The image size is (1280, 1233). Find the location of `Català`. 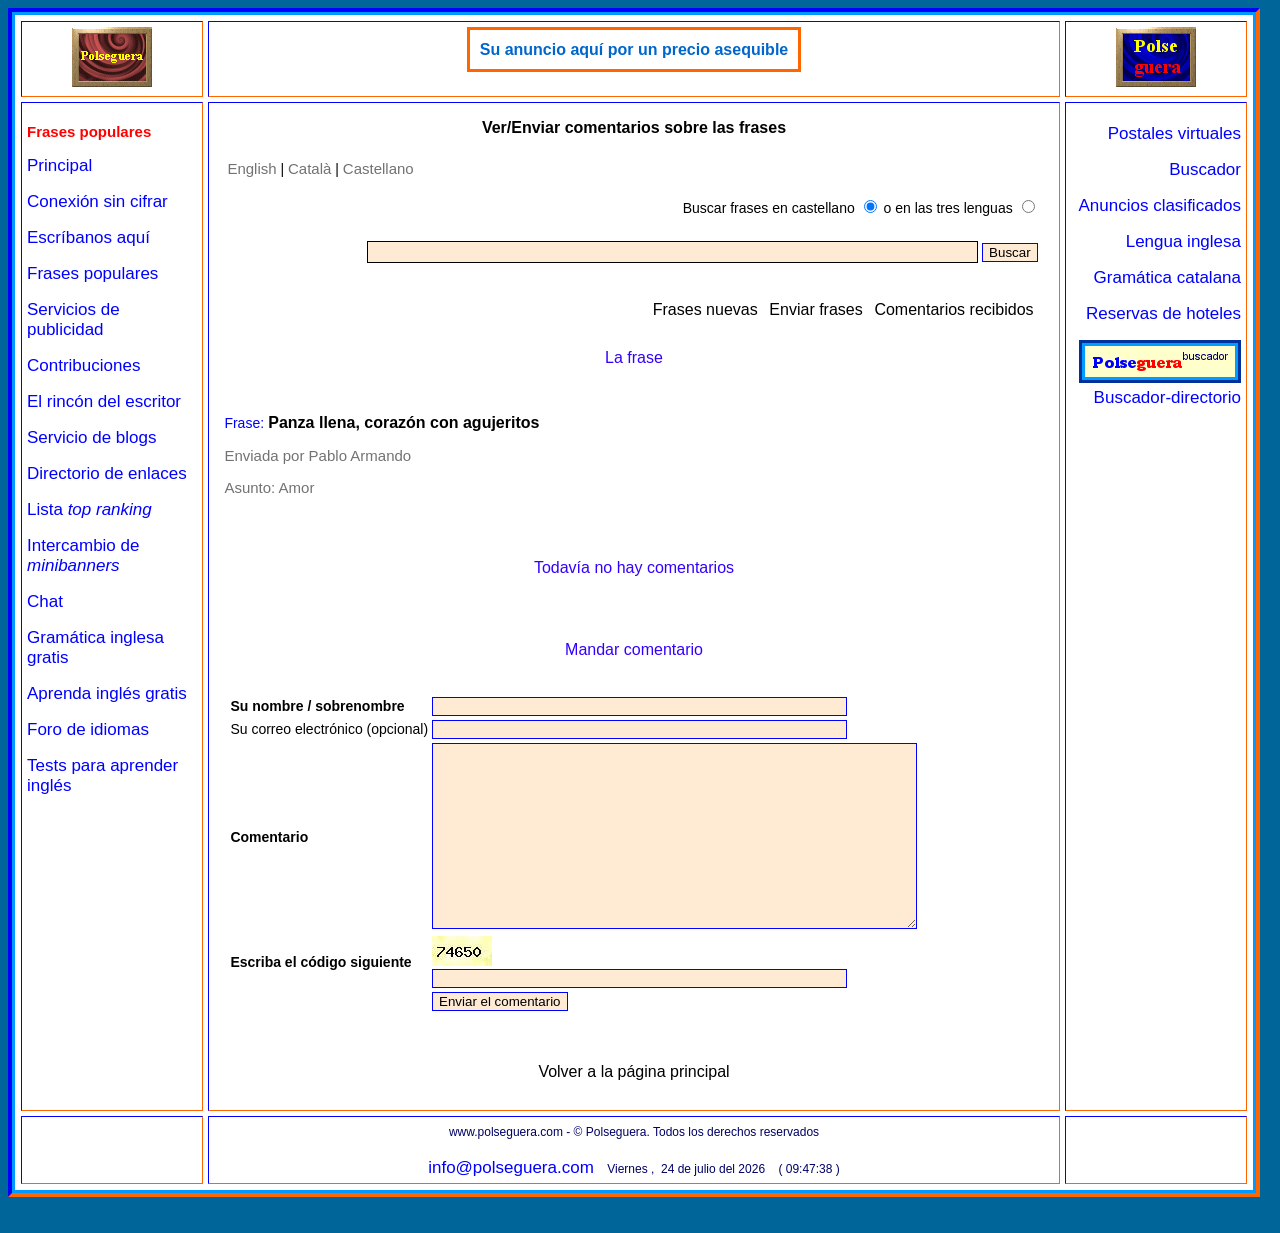

Català is located at coordinates (309, 168).